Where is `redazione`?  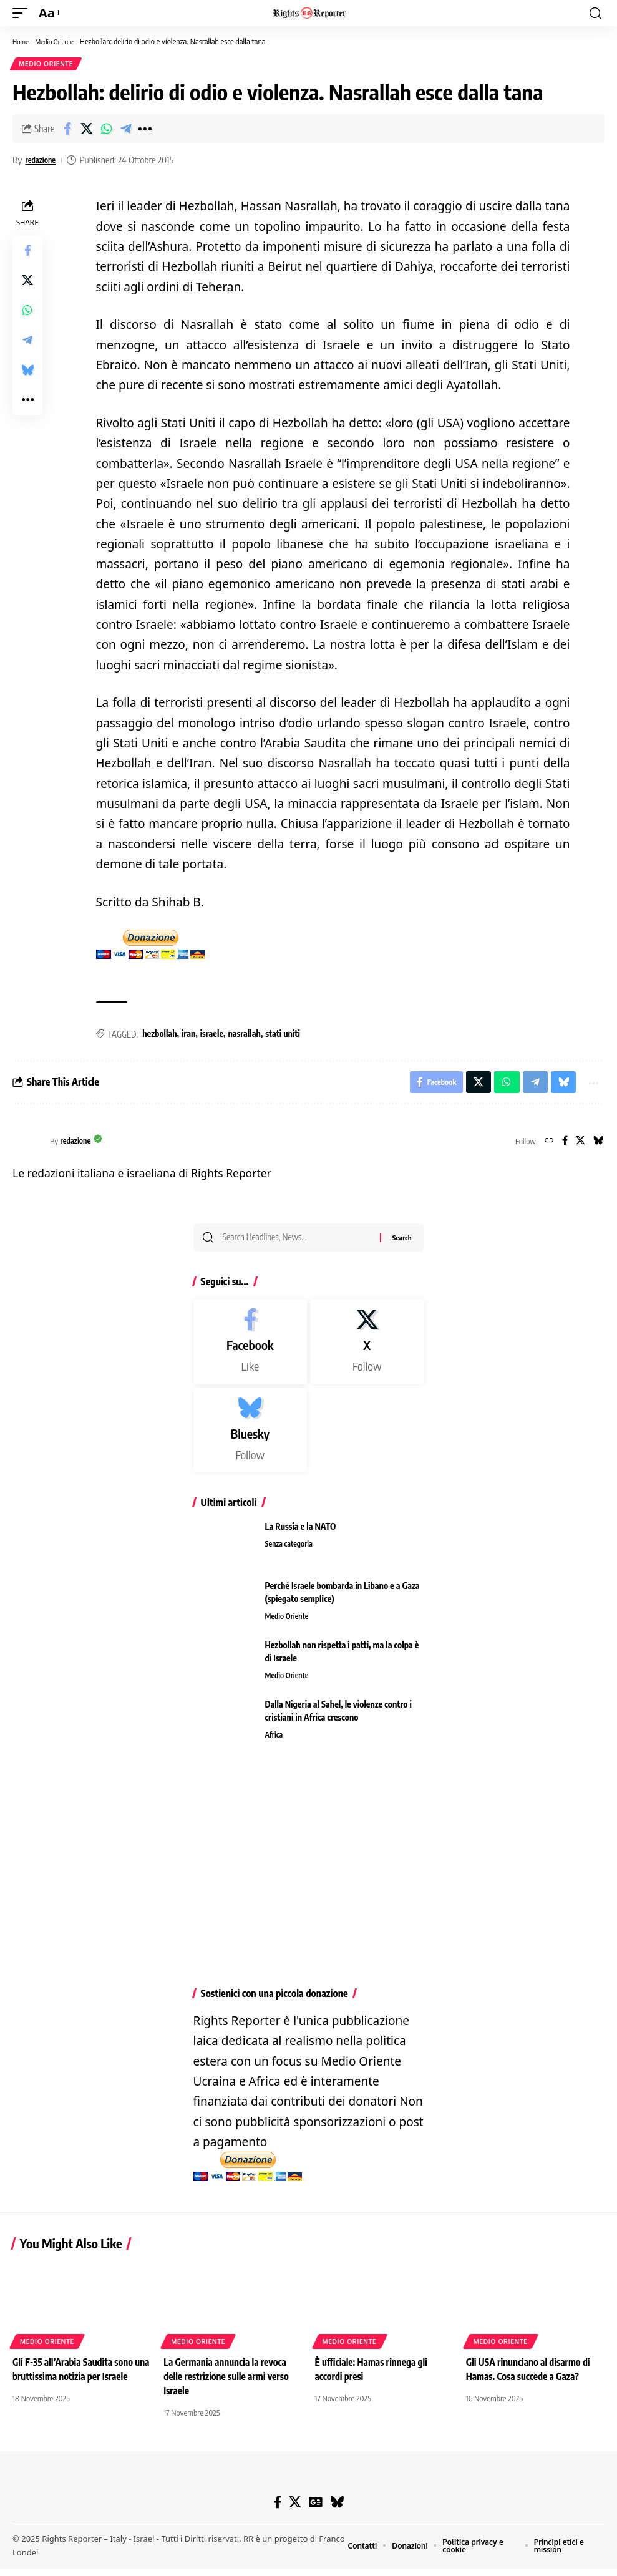
redazione is located at coordinates (43, 161).